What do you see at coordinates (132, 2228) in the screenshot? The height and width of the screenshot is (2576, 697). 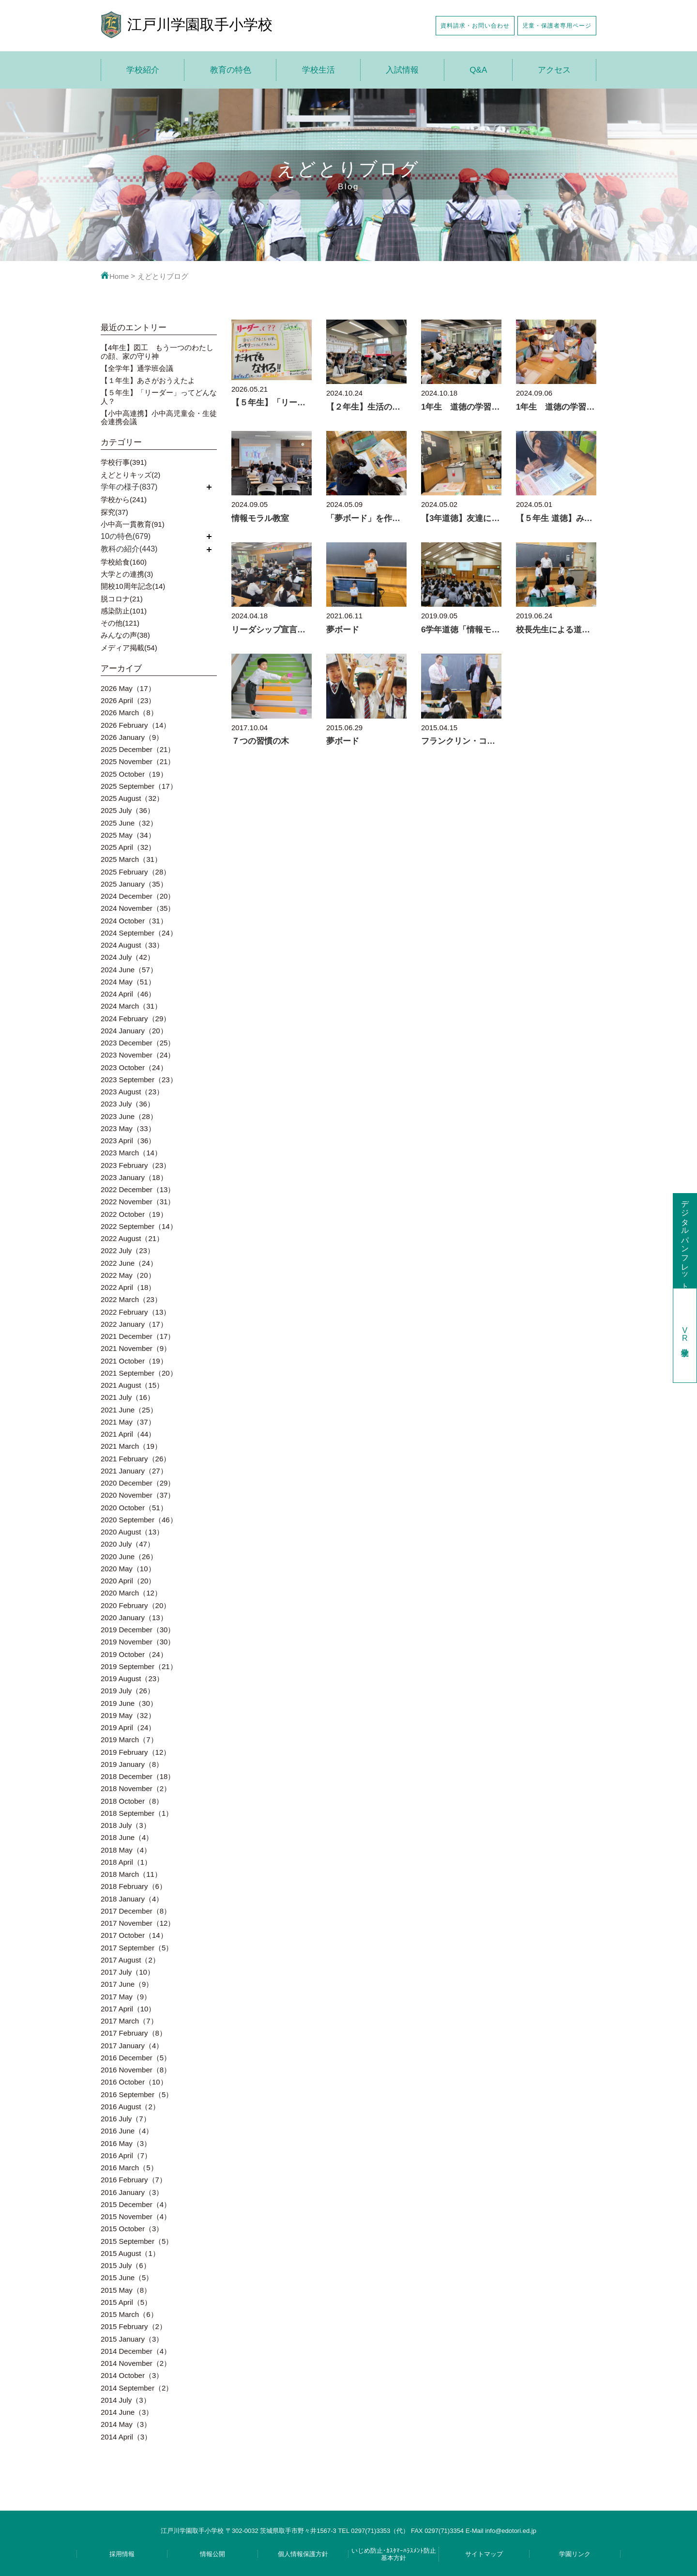 I see `2015 October（3）` at bounding box center [132, 2228].